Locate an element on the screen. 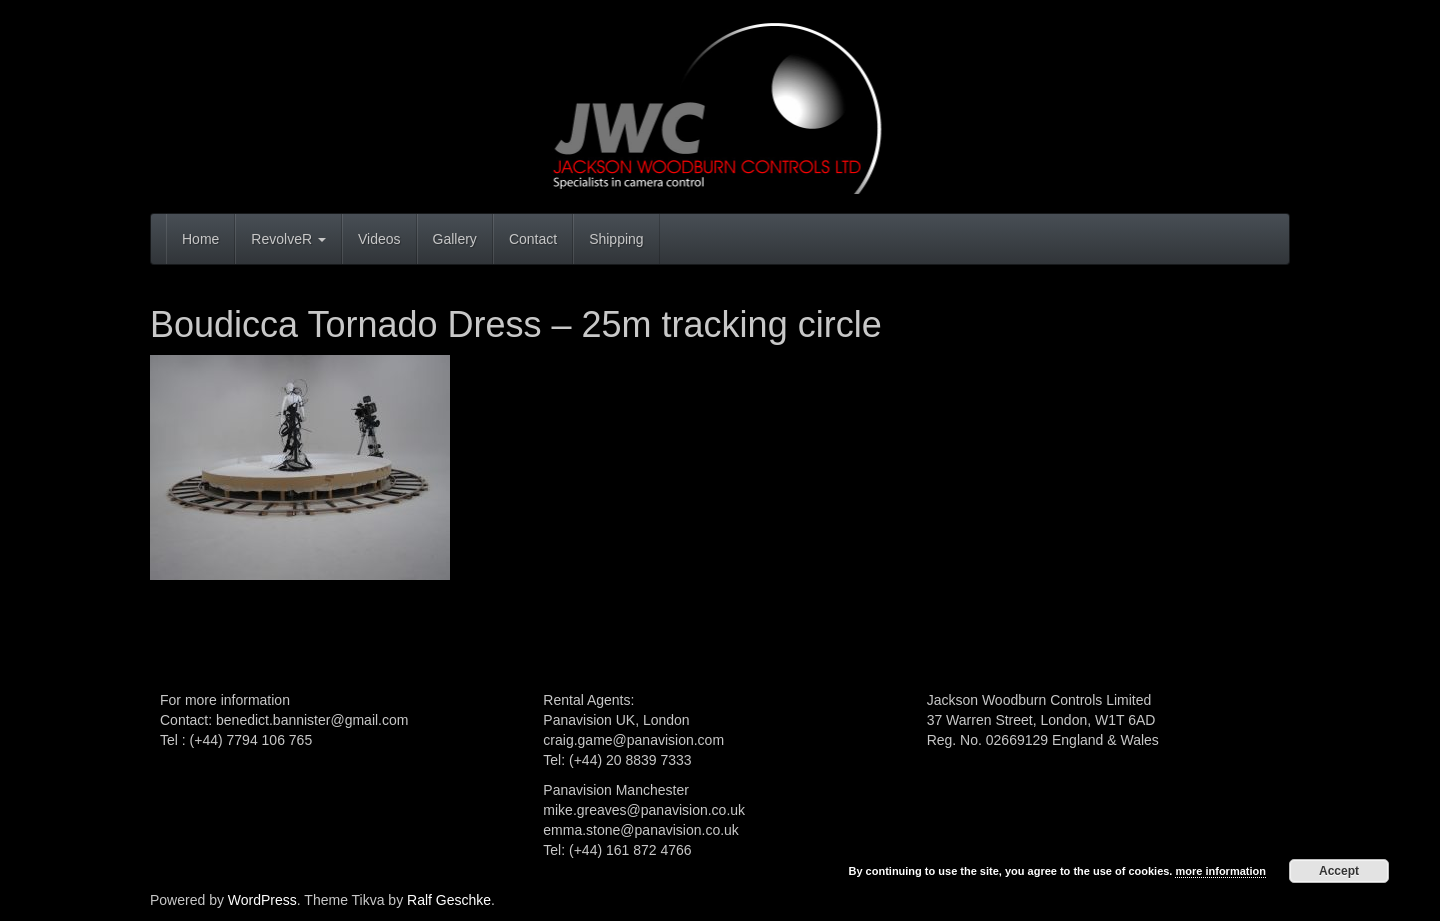 The width and height of the screenshot is (1440, 921). WordPress is located at coordinates (262, 900).